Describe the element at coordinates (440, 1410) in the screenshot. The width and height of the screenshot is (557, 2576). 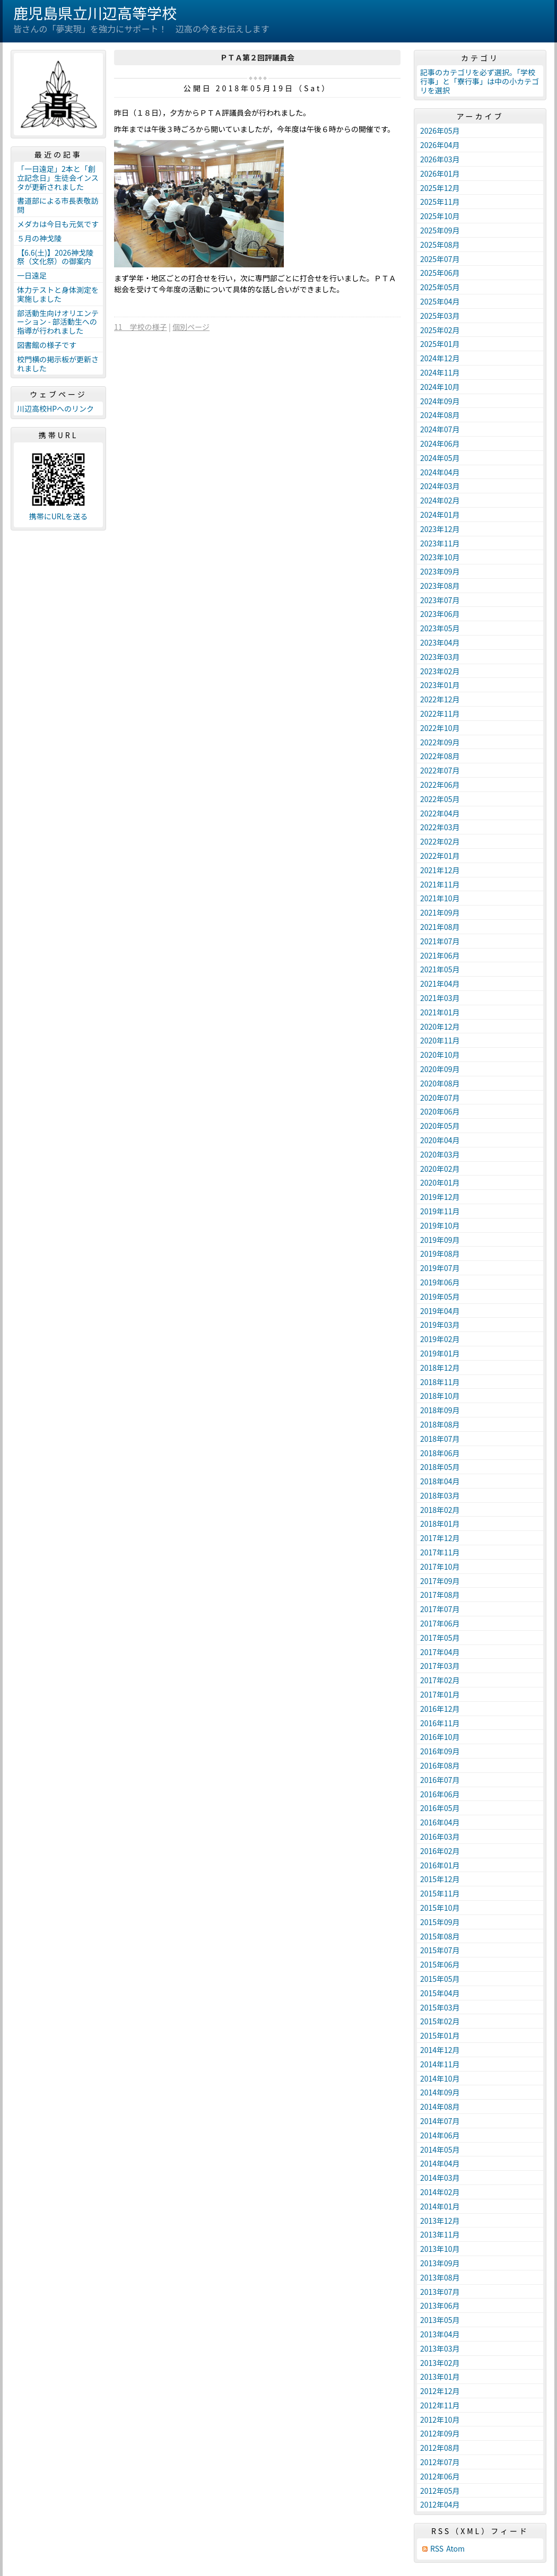
I see `2018年09月` at that location.